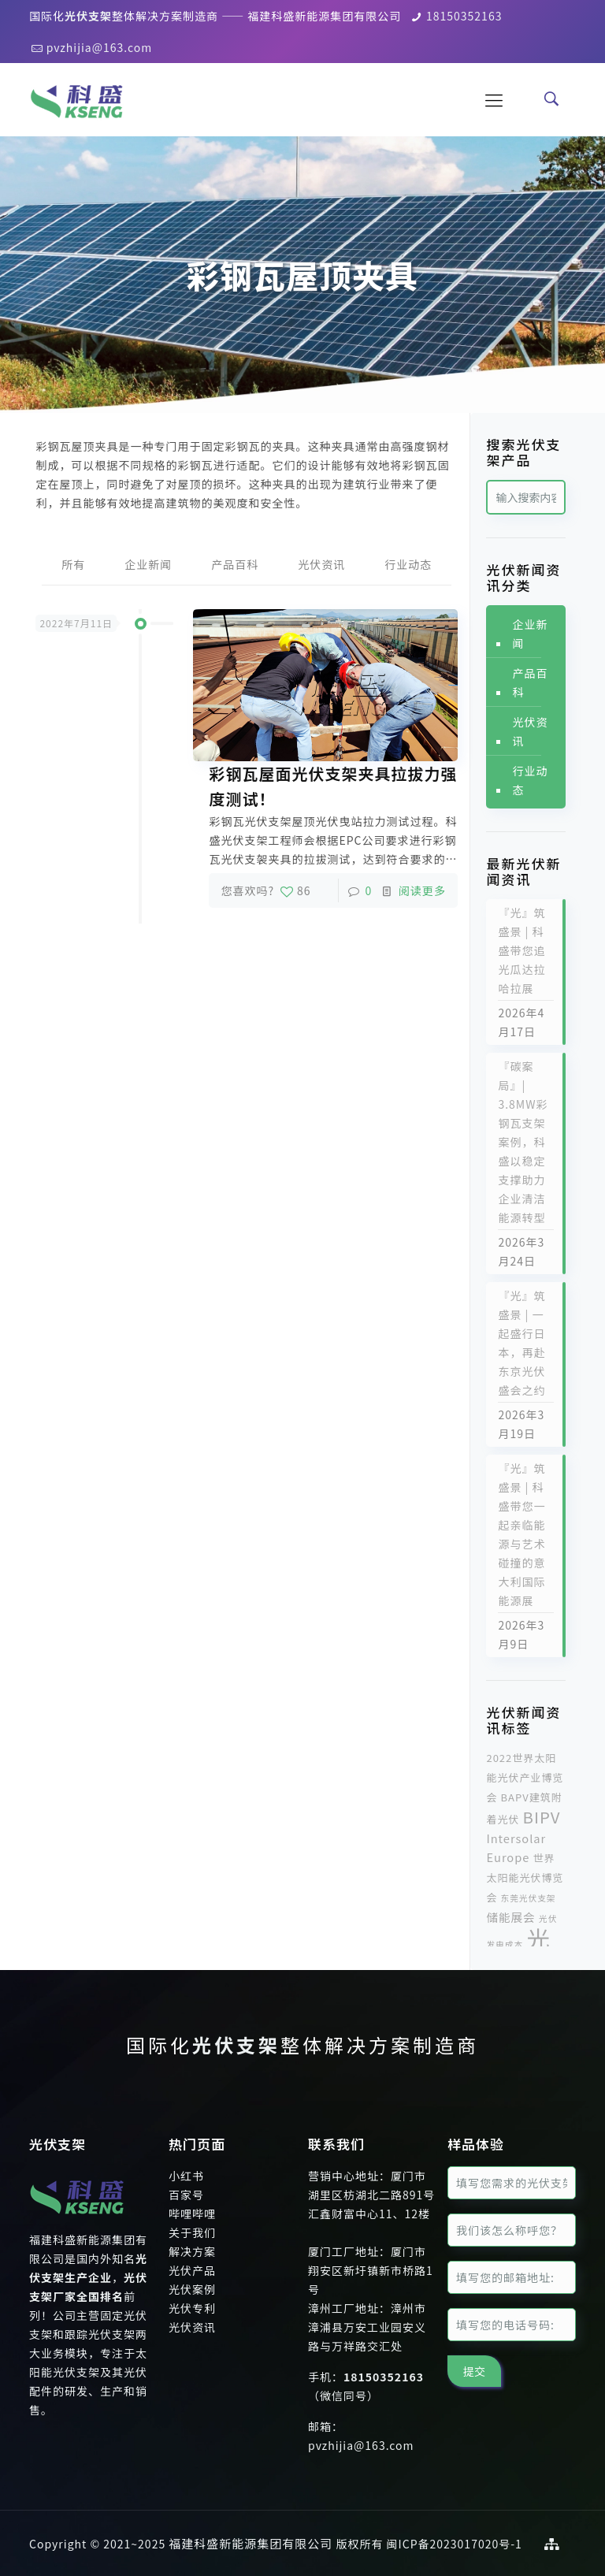  What do you see at coordinates (192, 2232) in the screenshot?
I see `关于我们` at bounding box center [192, 2232].